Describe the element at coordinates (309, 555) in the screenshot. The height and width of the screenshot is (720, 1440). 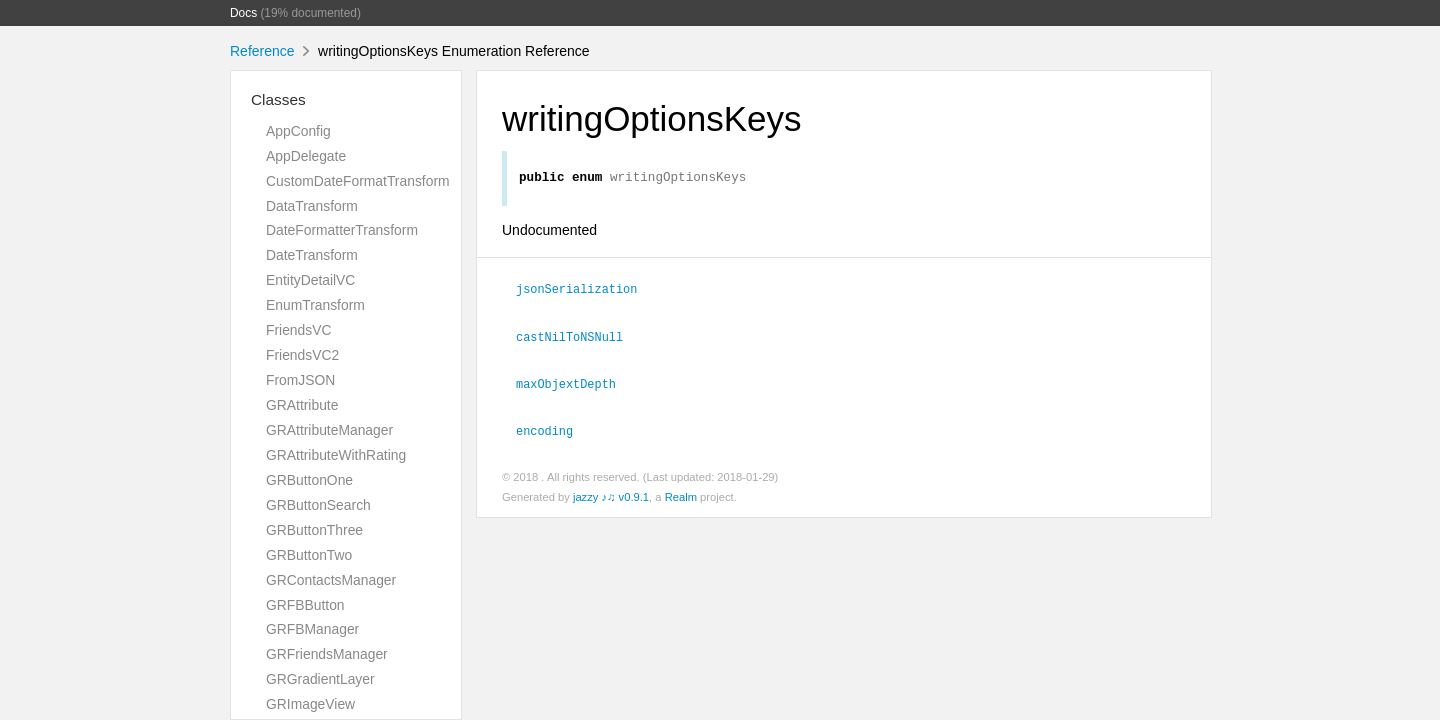
I see `GRButtonTwo` at that location.